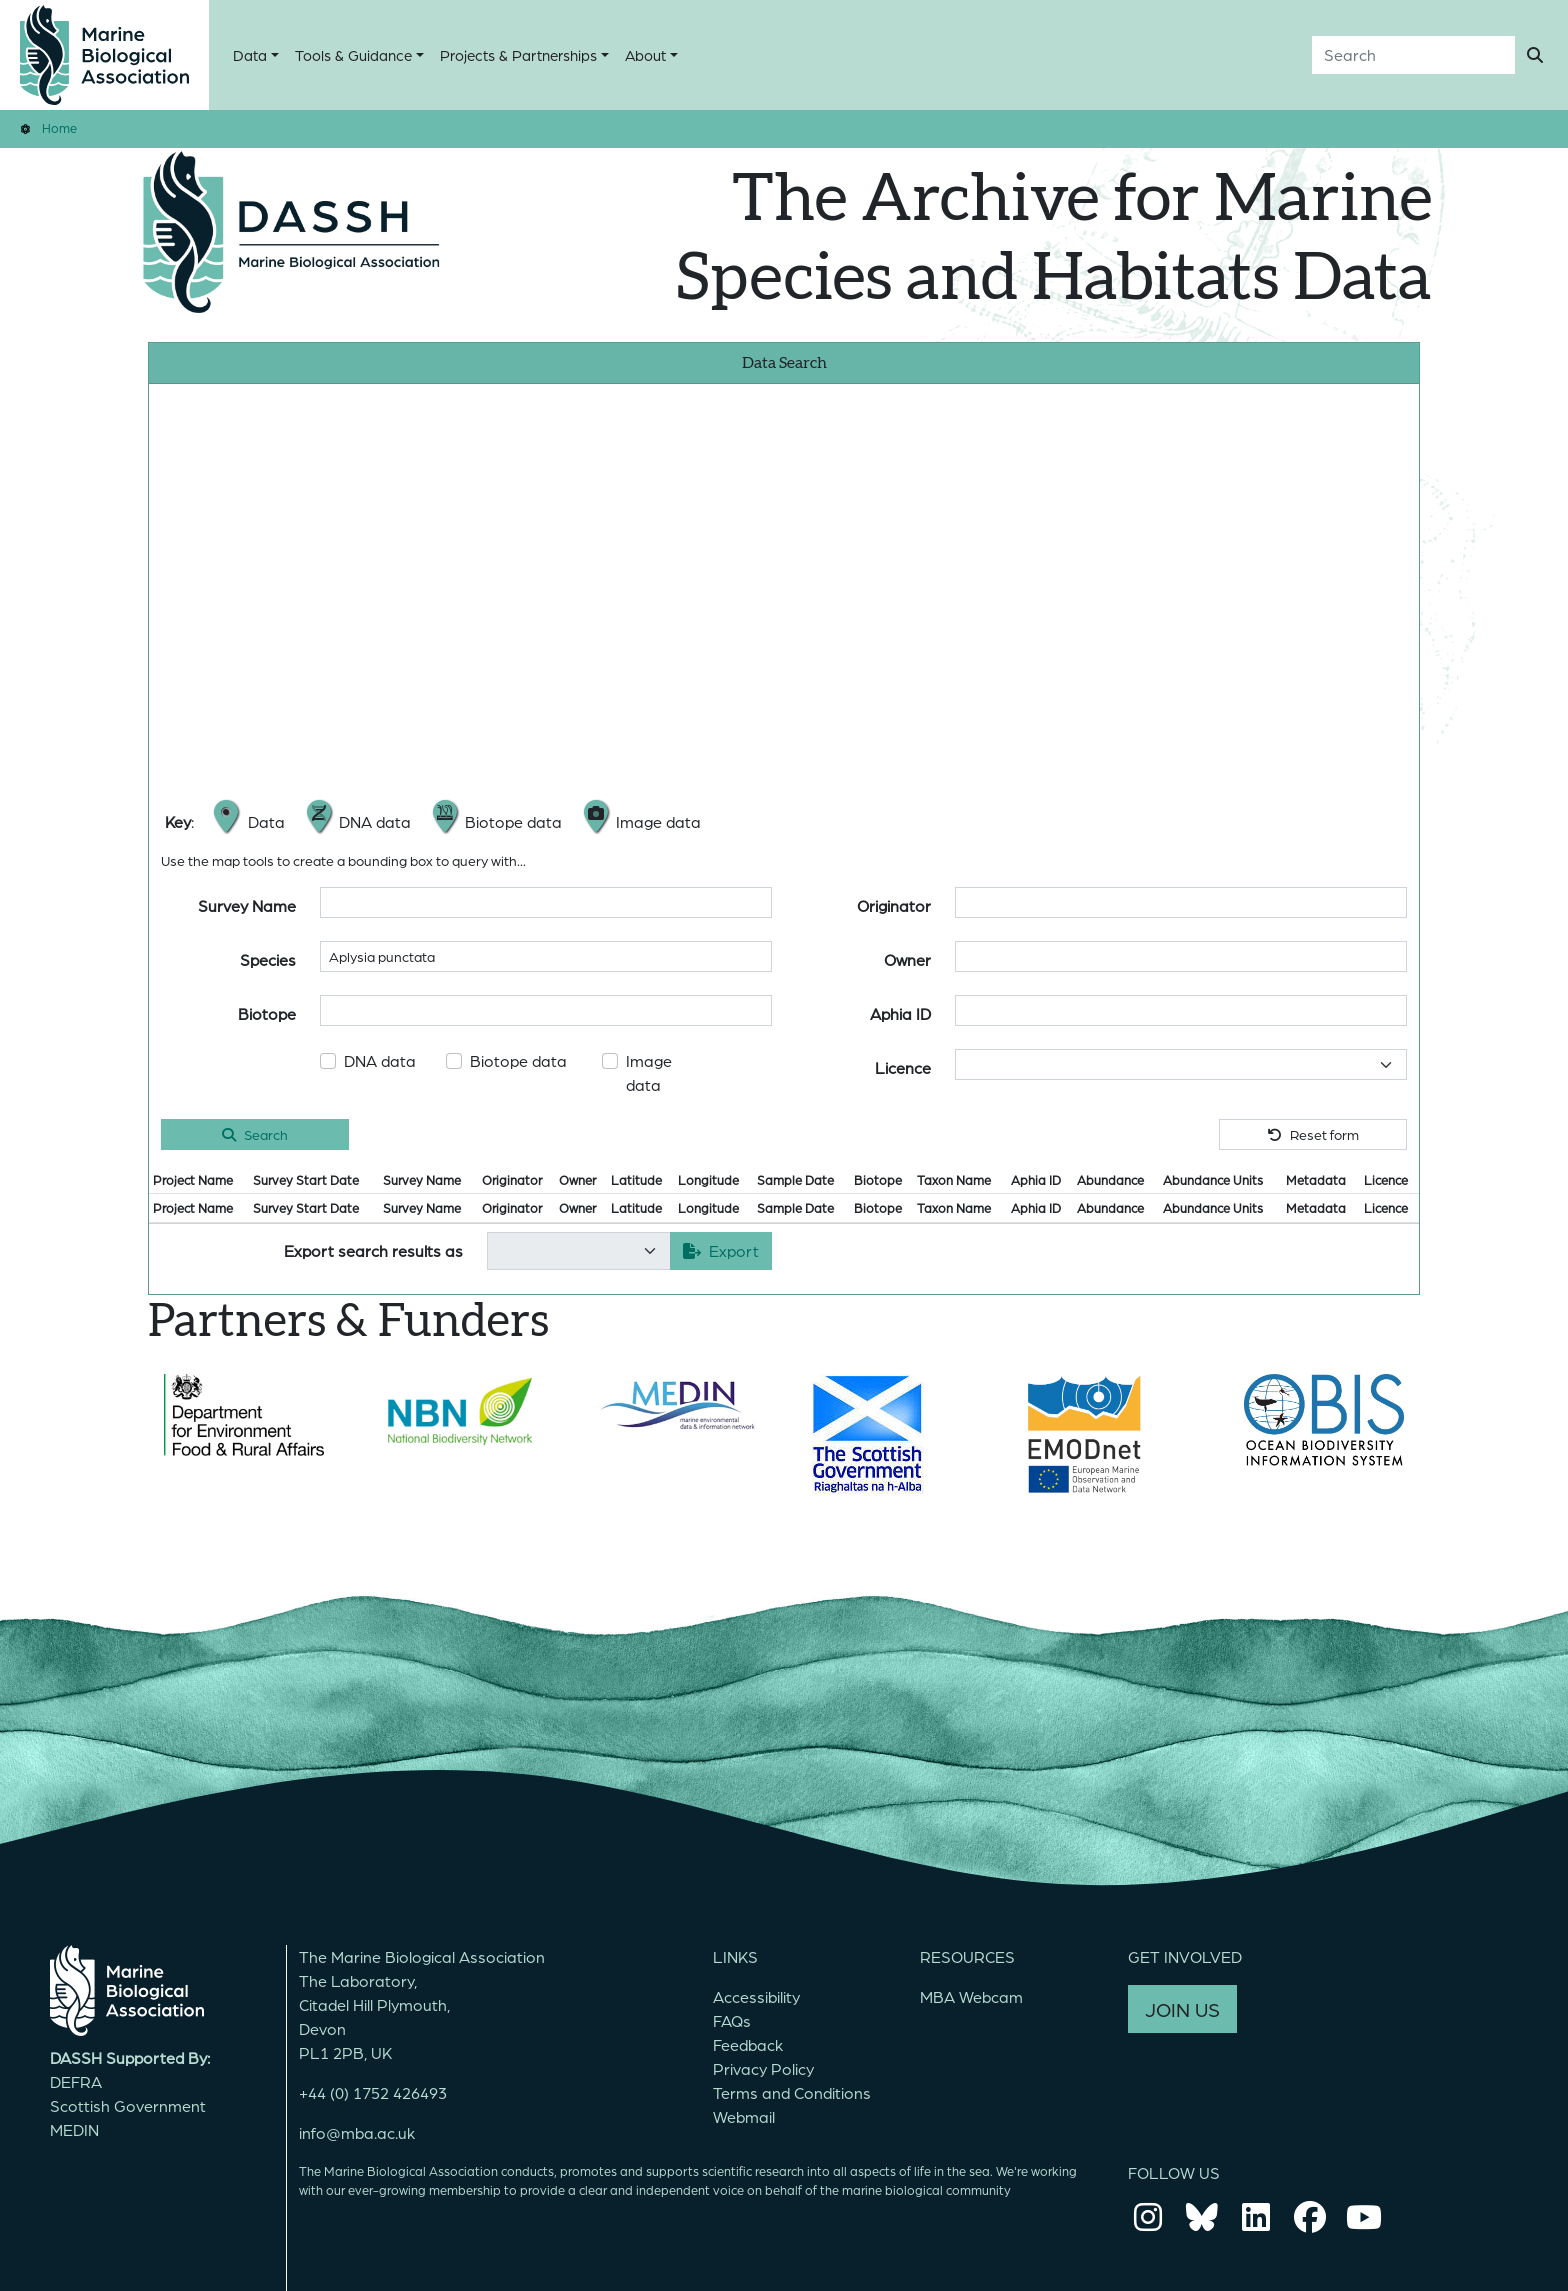  Describe the element at coordinates (792, 2092) in the screenshot. I see `Terms and Conditions` at that location.